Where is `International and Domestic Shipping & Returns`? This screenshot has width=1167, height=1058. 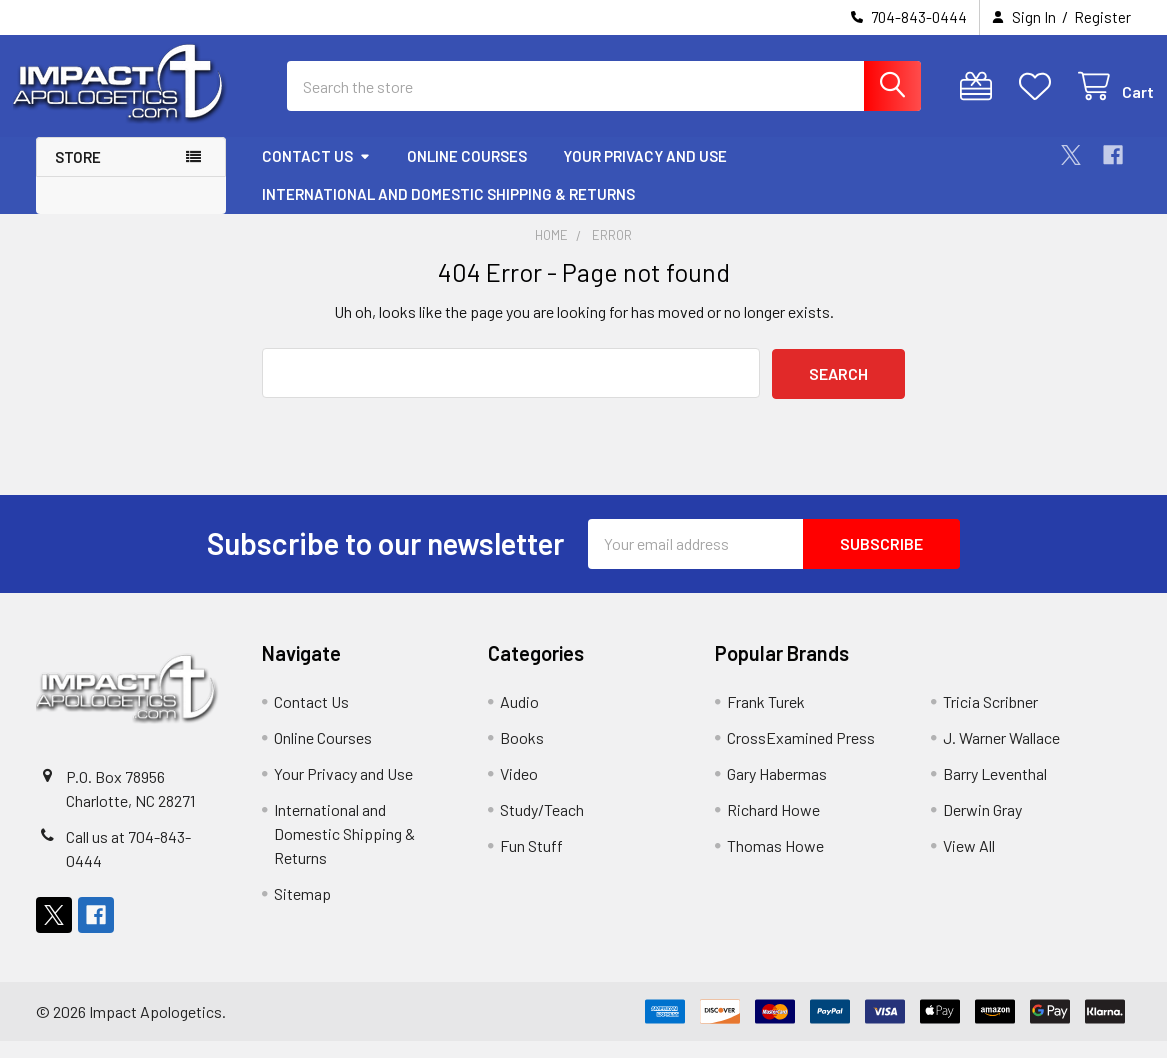 International and Domestic Shipping & Returns is located at coordinates (448, 211).